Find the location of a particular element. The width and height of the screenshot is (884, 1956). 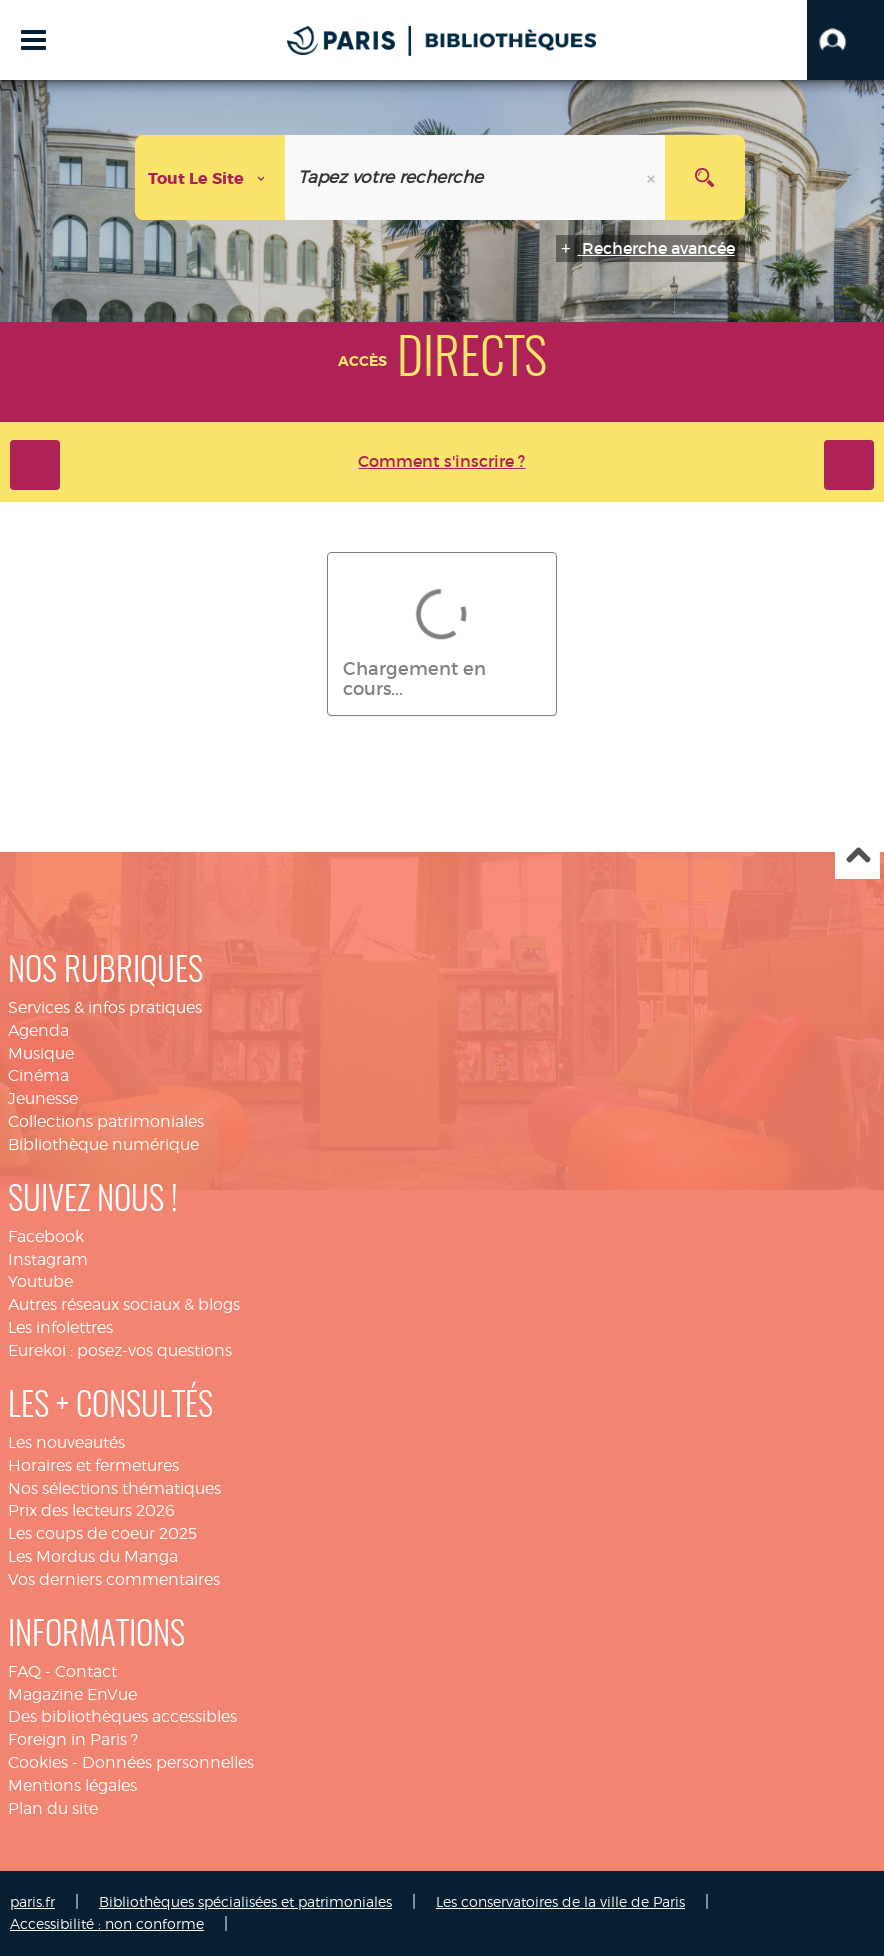

FAQ is located at coordinates (24, 1671).